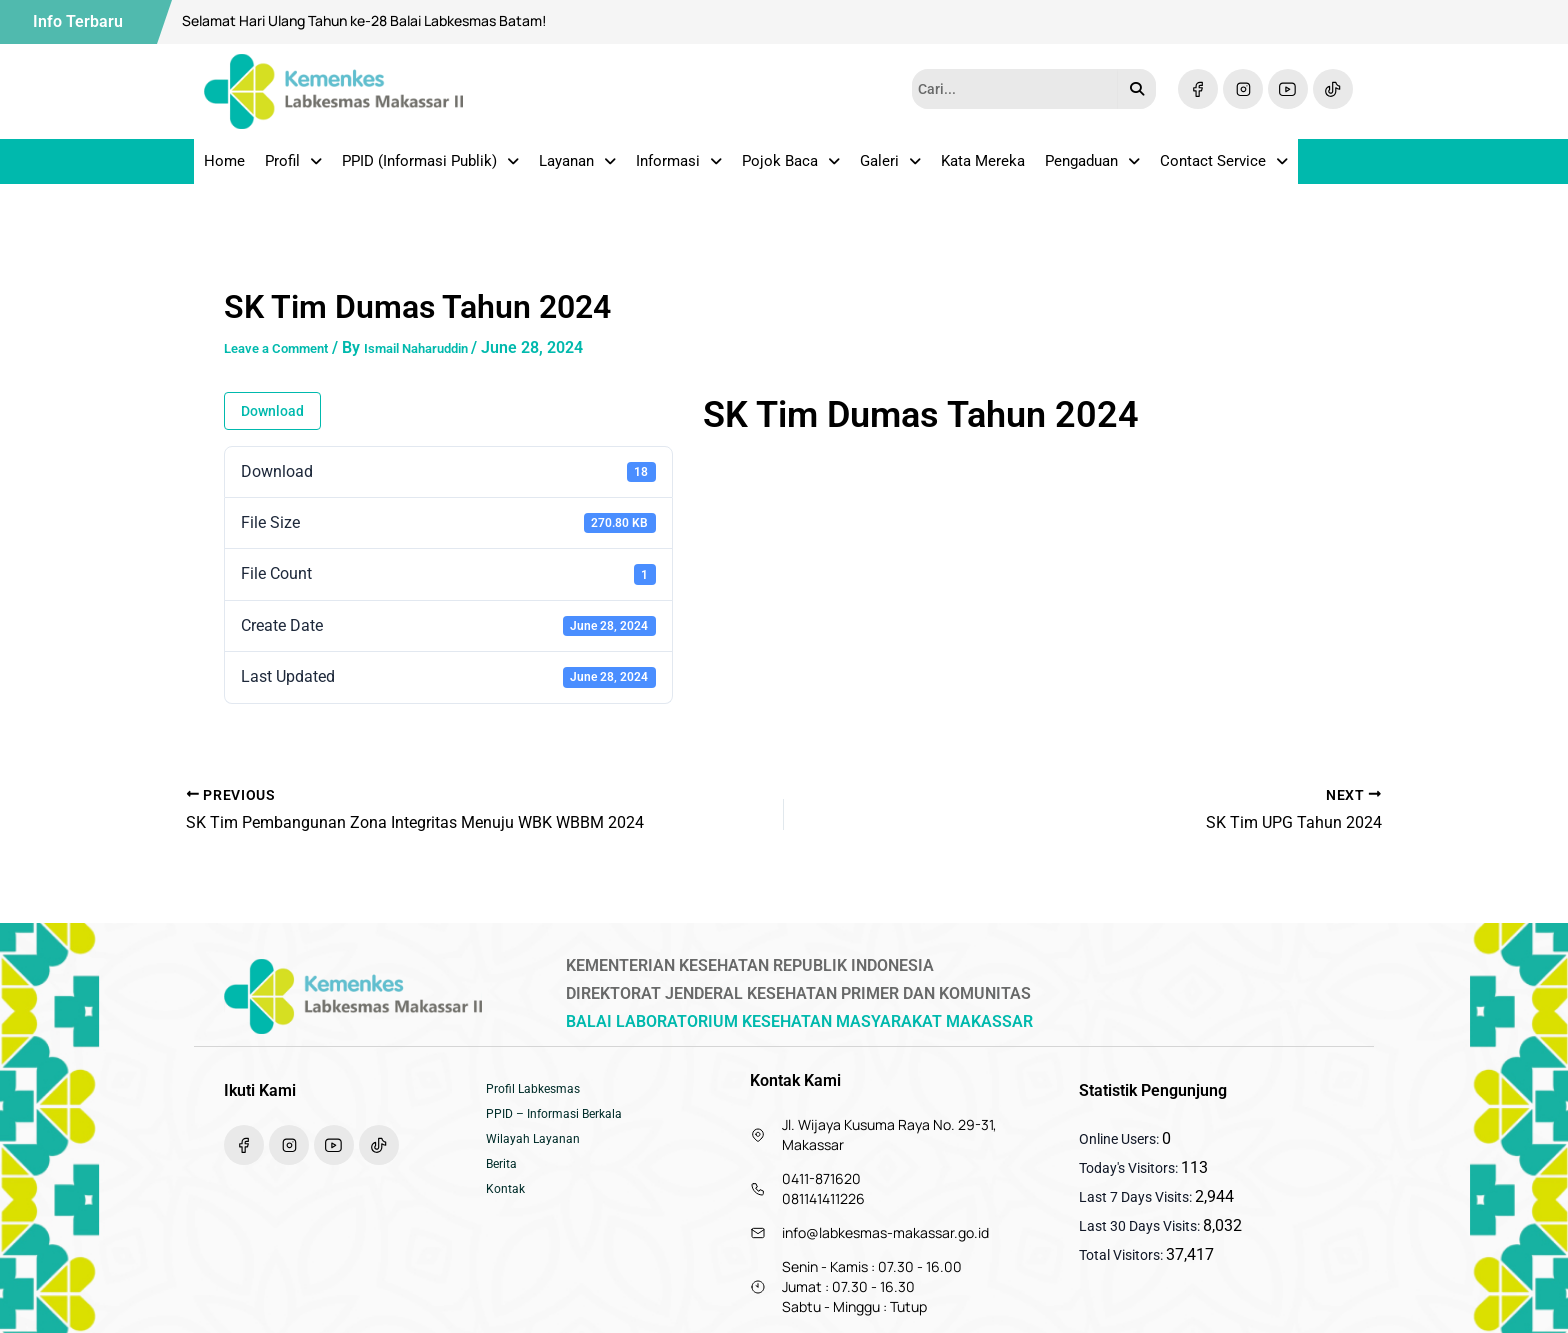 Image resolution: width=1568 pixels, height=1333 pixels. Describe the element at coordinates (791, 168) in the screenshot. I see `Pojok Baca` at that location.